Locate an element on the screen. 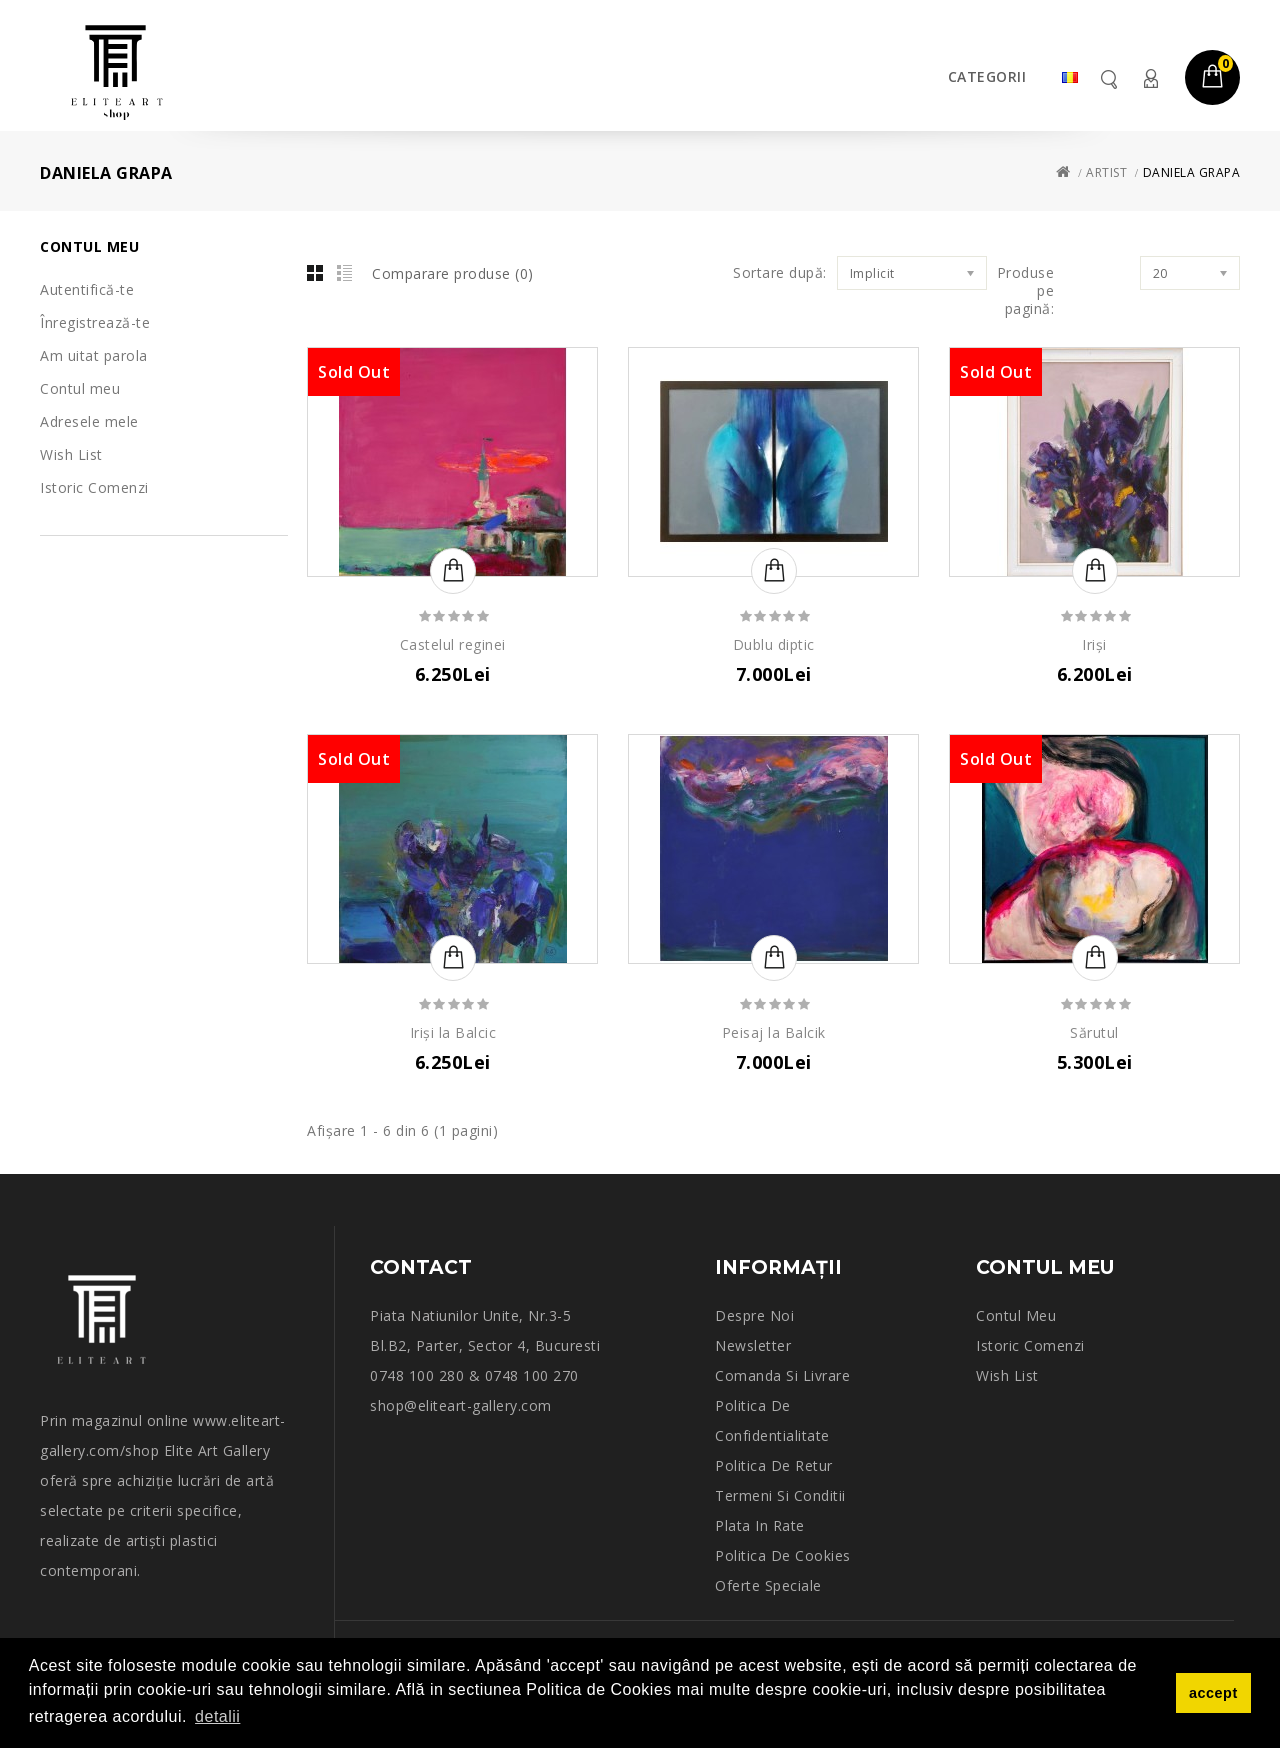 The height and width of the screenshot is (1748, 1280). Newsletter is located at coordinates (753, 1345).